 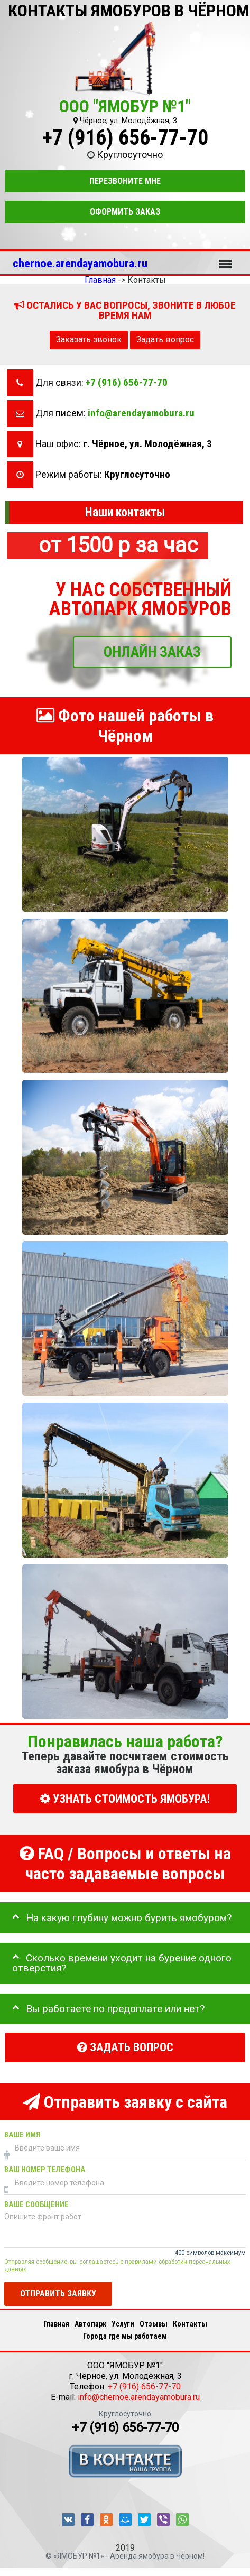 I want to click on Города где мы работаем, so click(x=125, y=2336).